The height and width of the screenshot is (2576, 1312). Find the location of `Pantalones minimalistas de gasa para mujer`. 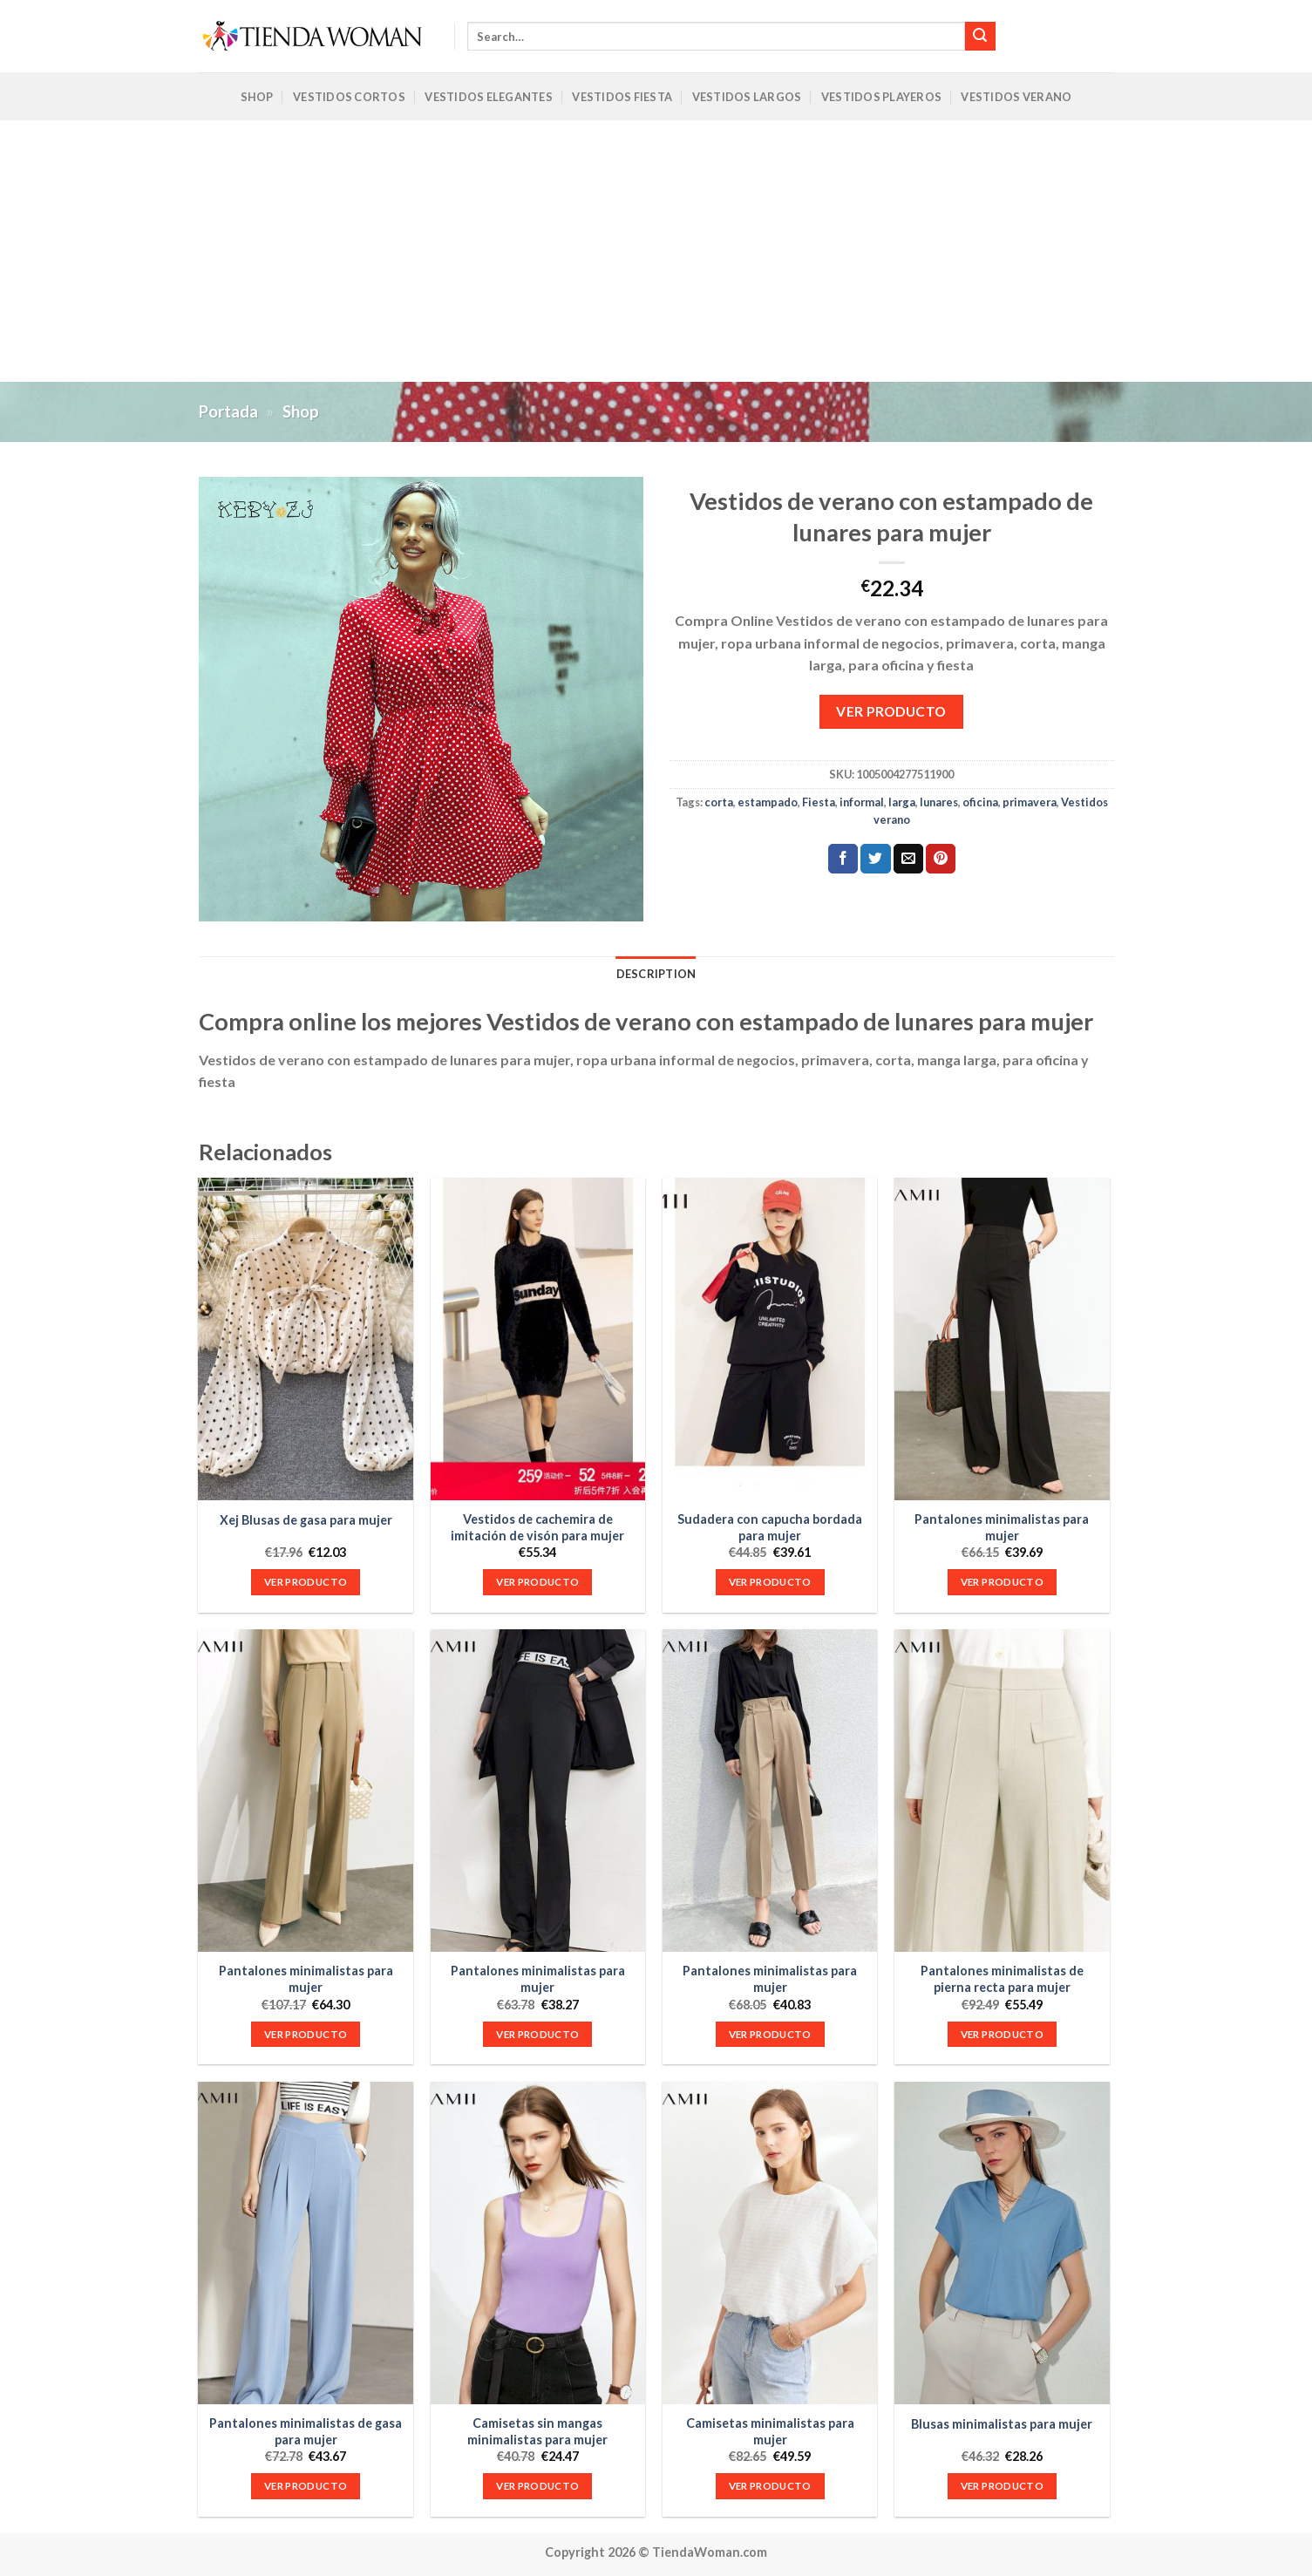

Pantalones minimalistas de gasa para mujer is located at coordinates (305, 2431).